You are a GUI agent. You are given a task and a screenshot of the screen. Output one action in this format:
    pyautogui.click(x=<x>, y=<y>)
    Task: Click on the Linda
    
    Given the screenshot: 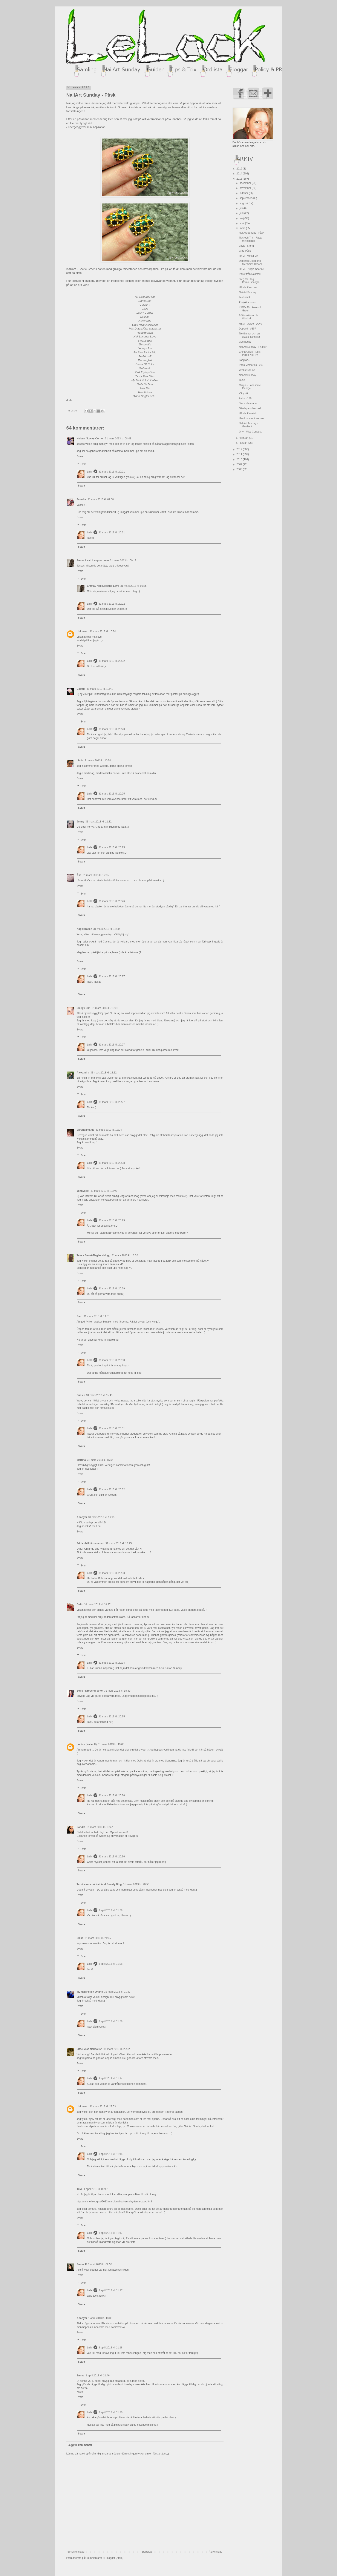 What is the action you would take?
    pyautogui.click(x=80, y=760)
    